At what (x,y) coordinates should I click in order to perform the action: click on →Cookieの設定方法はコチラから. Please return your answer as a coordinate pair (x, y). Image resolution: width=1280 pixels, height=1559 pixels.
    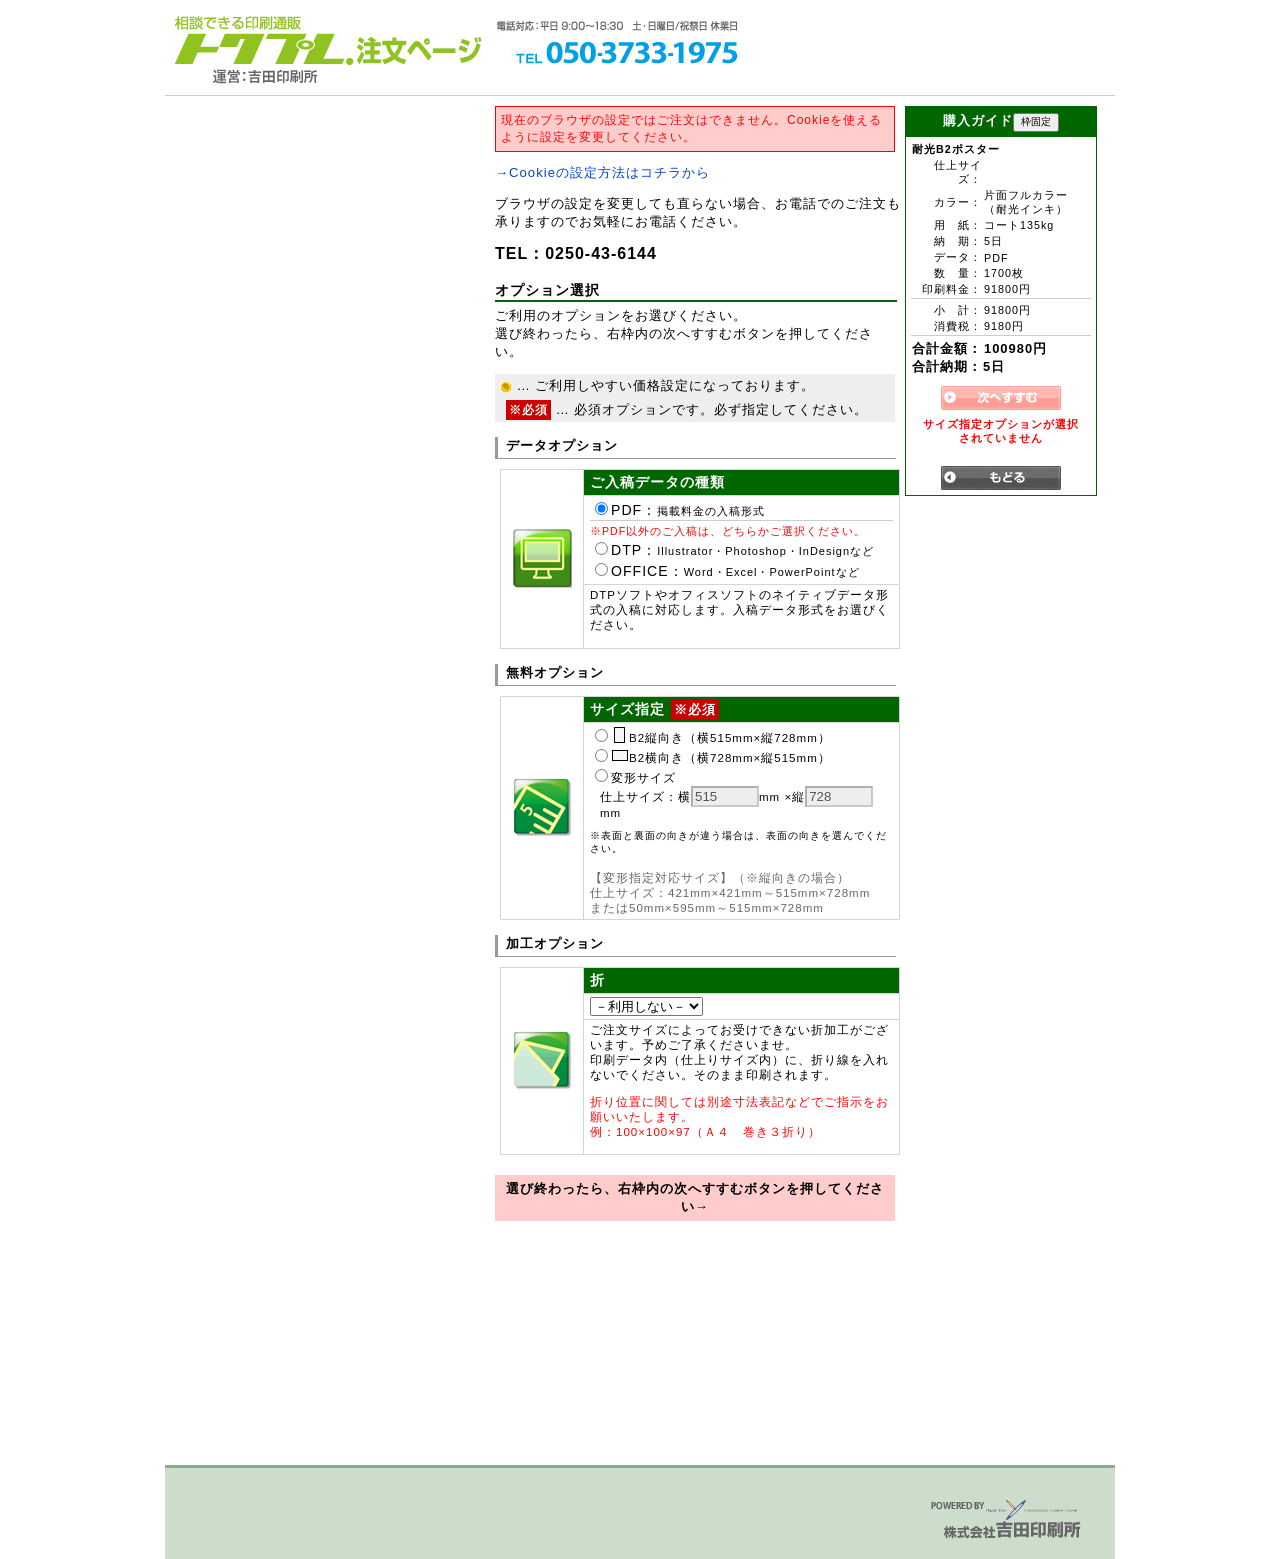
    Looking at the image, I should click on (602, 172).